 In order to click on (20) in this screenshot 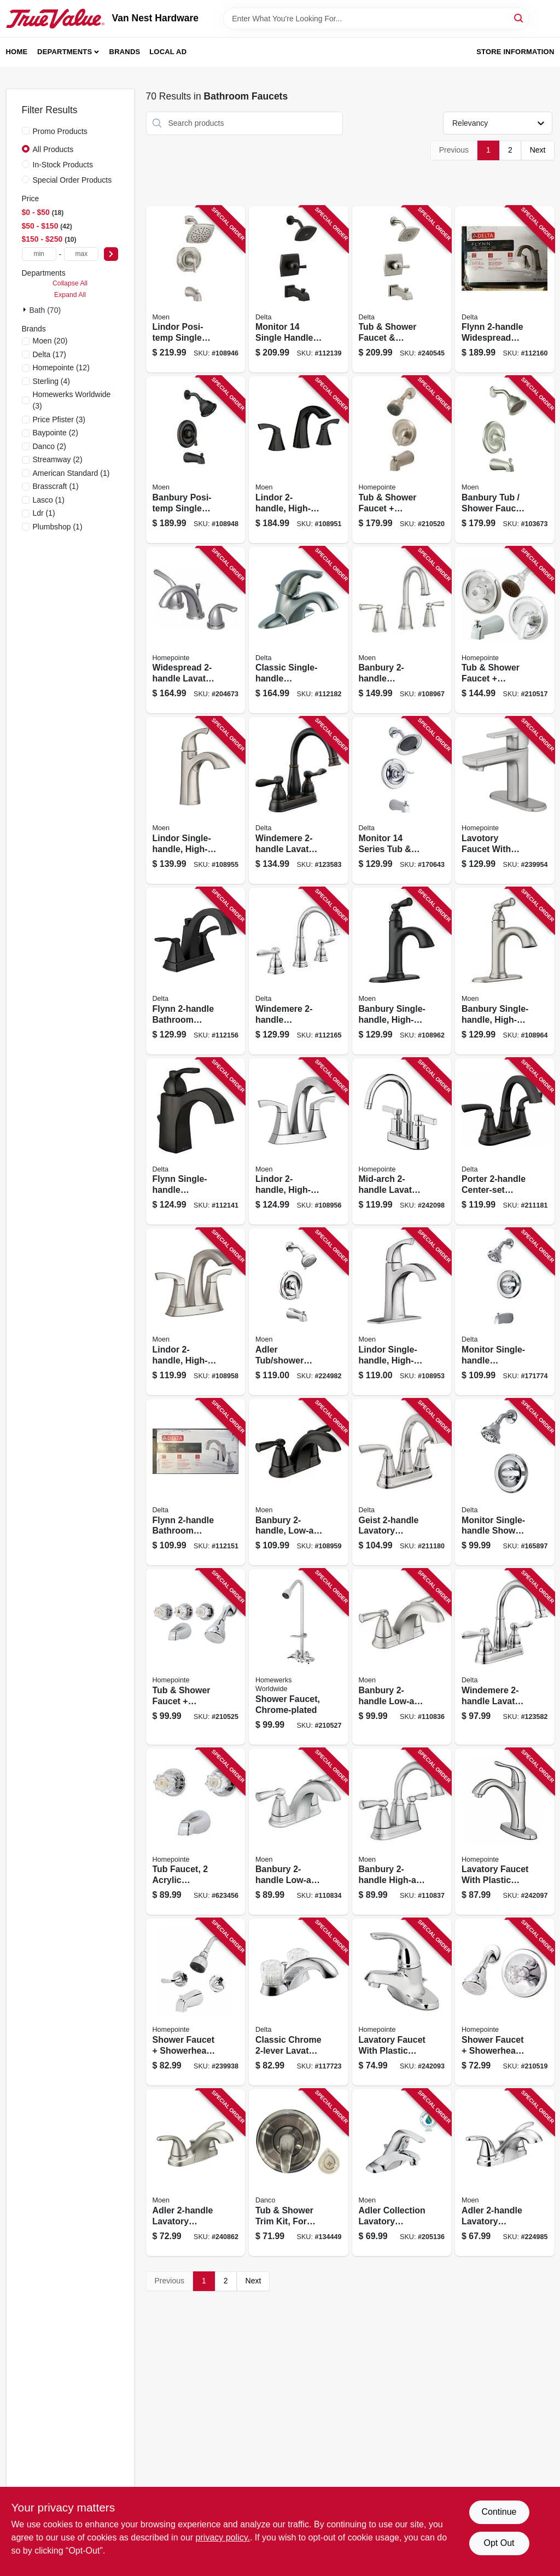, I will do `click(50, 340)`.